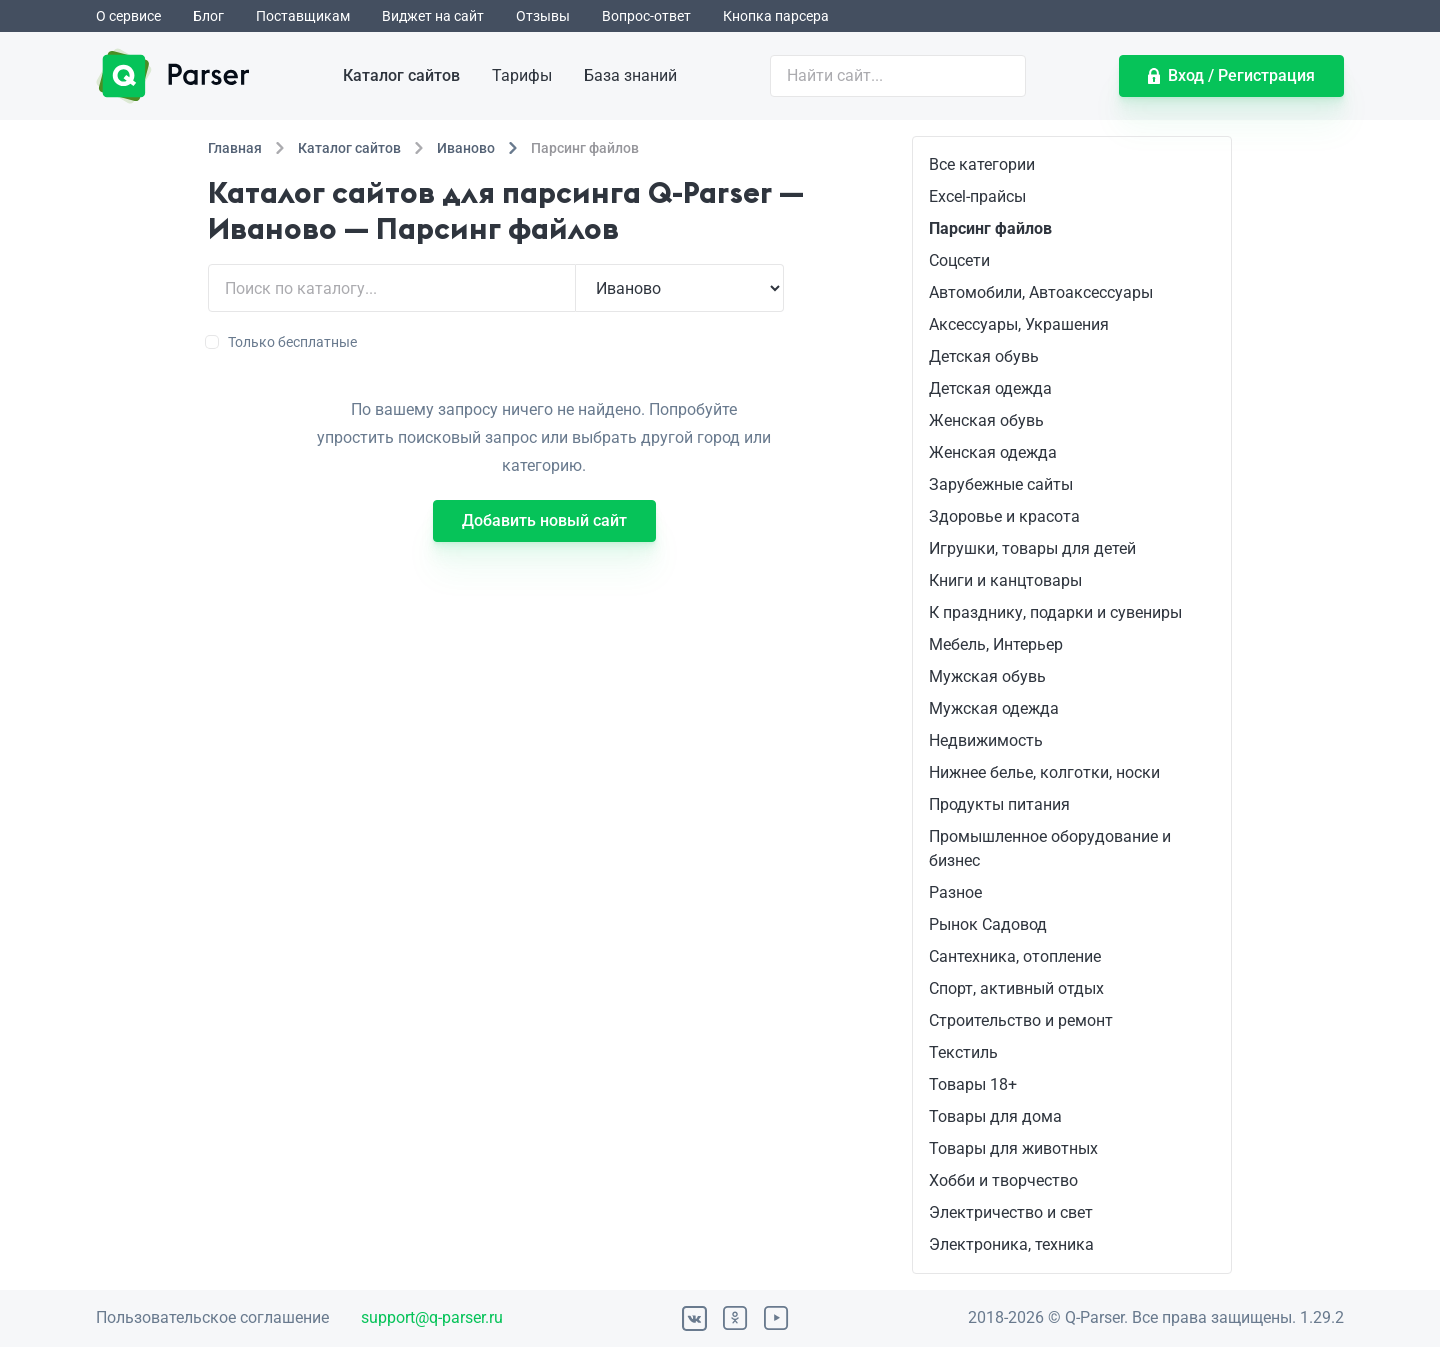  What do you see at coordinates (543, 16) in the screenshot?
I see `Отзывы` at bounding box center [543, 16].